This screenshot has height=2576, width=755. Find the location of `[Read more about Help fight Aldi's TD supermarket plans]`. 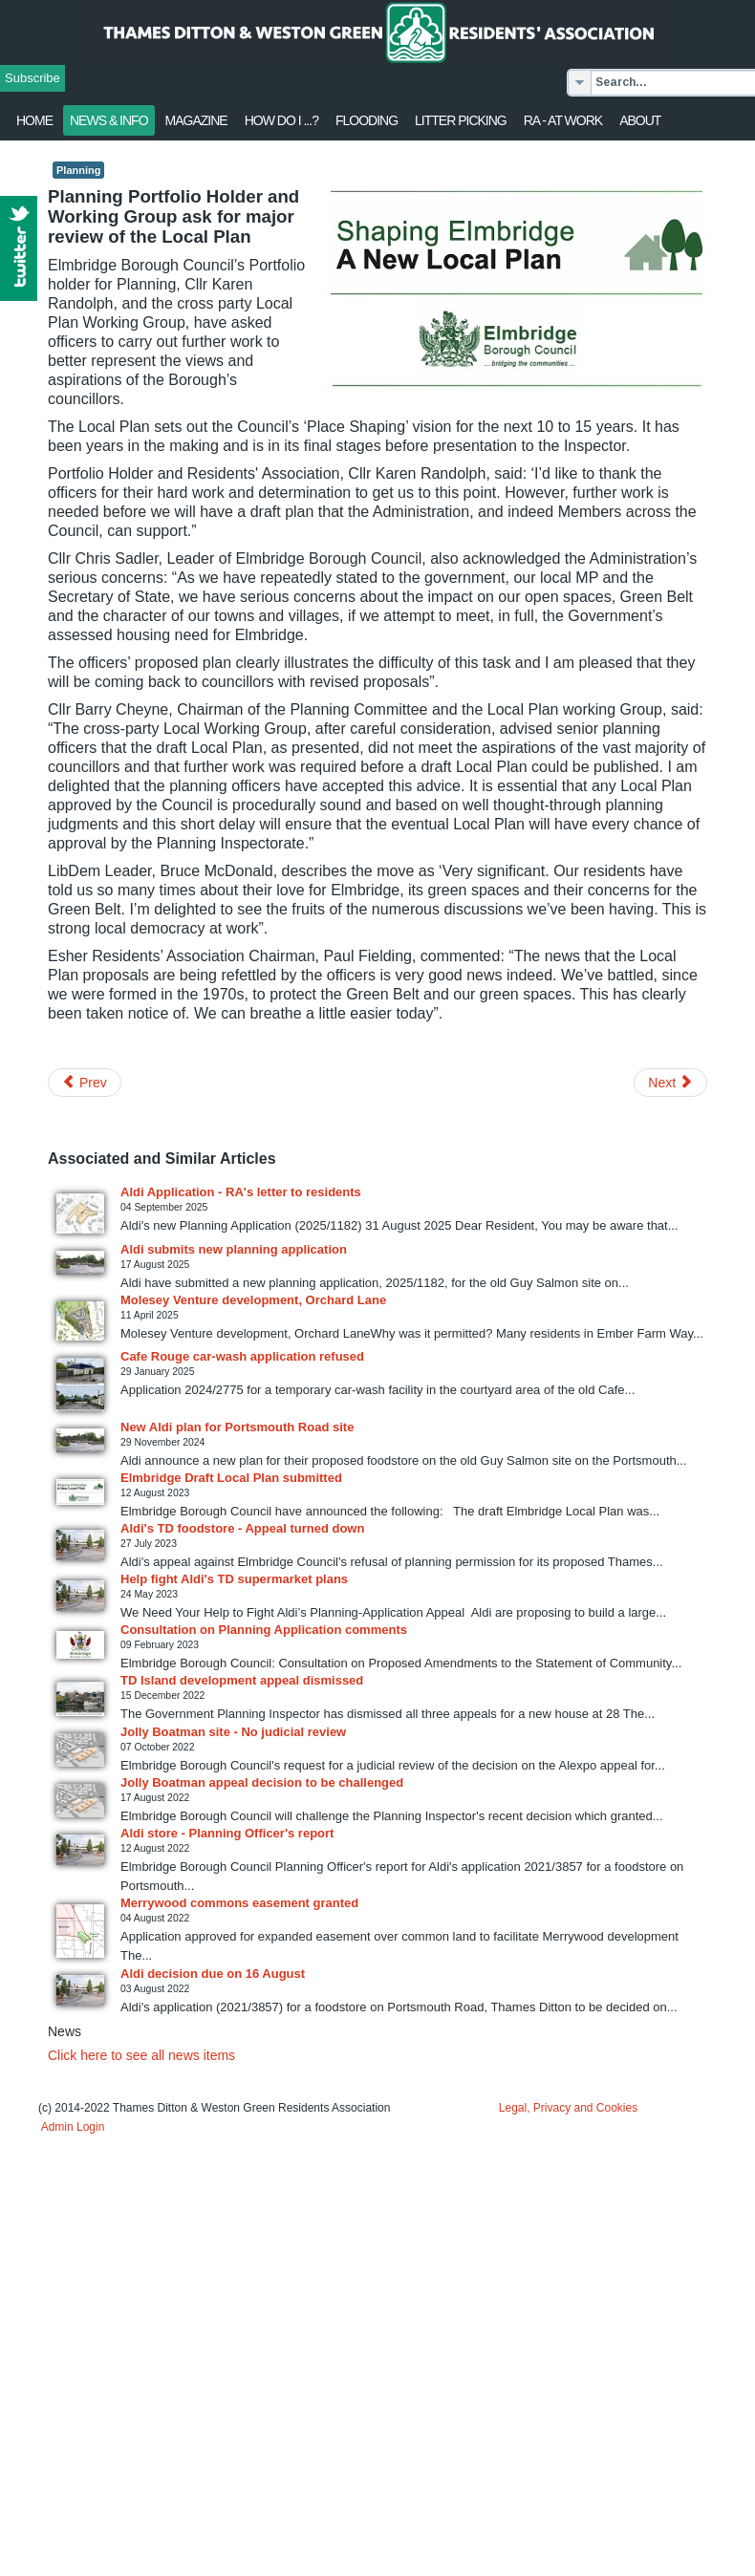

[Read more about Help fight Aldi's TD supermarket plans] is located at coordinates (80, 1595).